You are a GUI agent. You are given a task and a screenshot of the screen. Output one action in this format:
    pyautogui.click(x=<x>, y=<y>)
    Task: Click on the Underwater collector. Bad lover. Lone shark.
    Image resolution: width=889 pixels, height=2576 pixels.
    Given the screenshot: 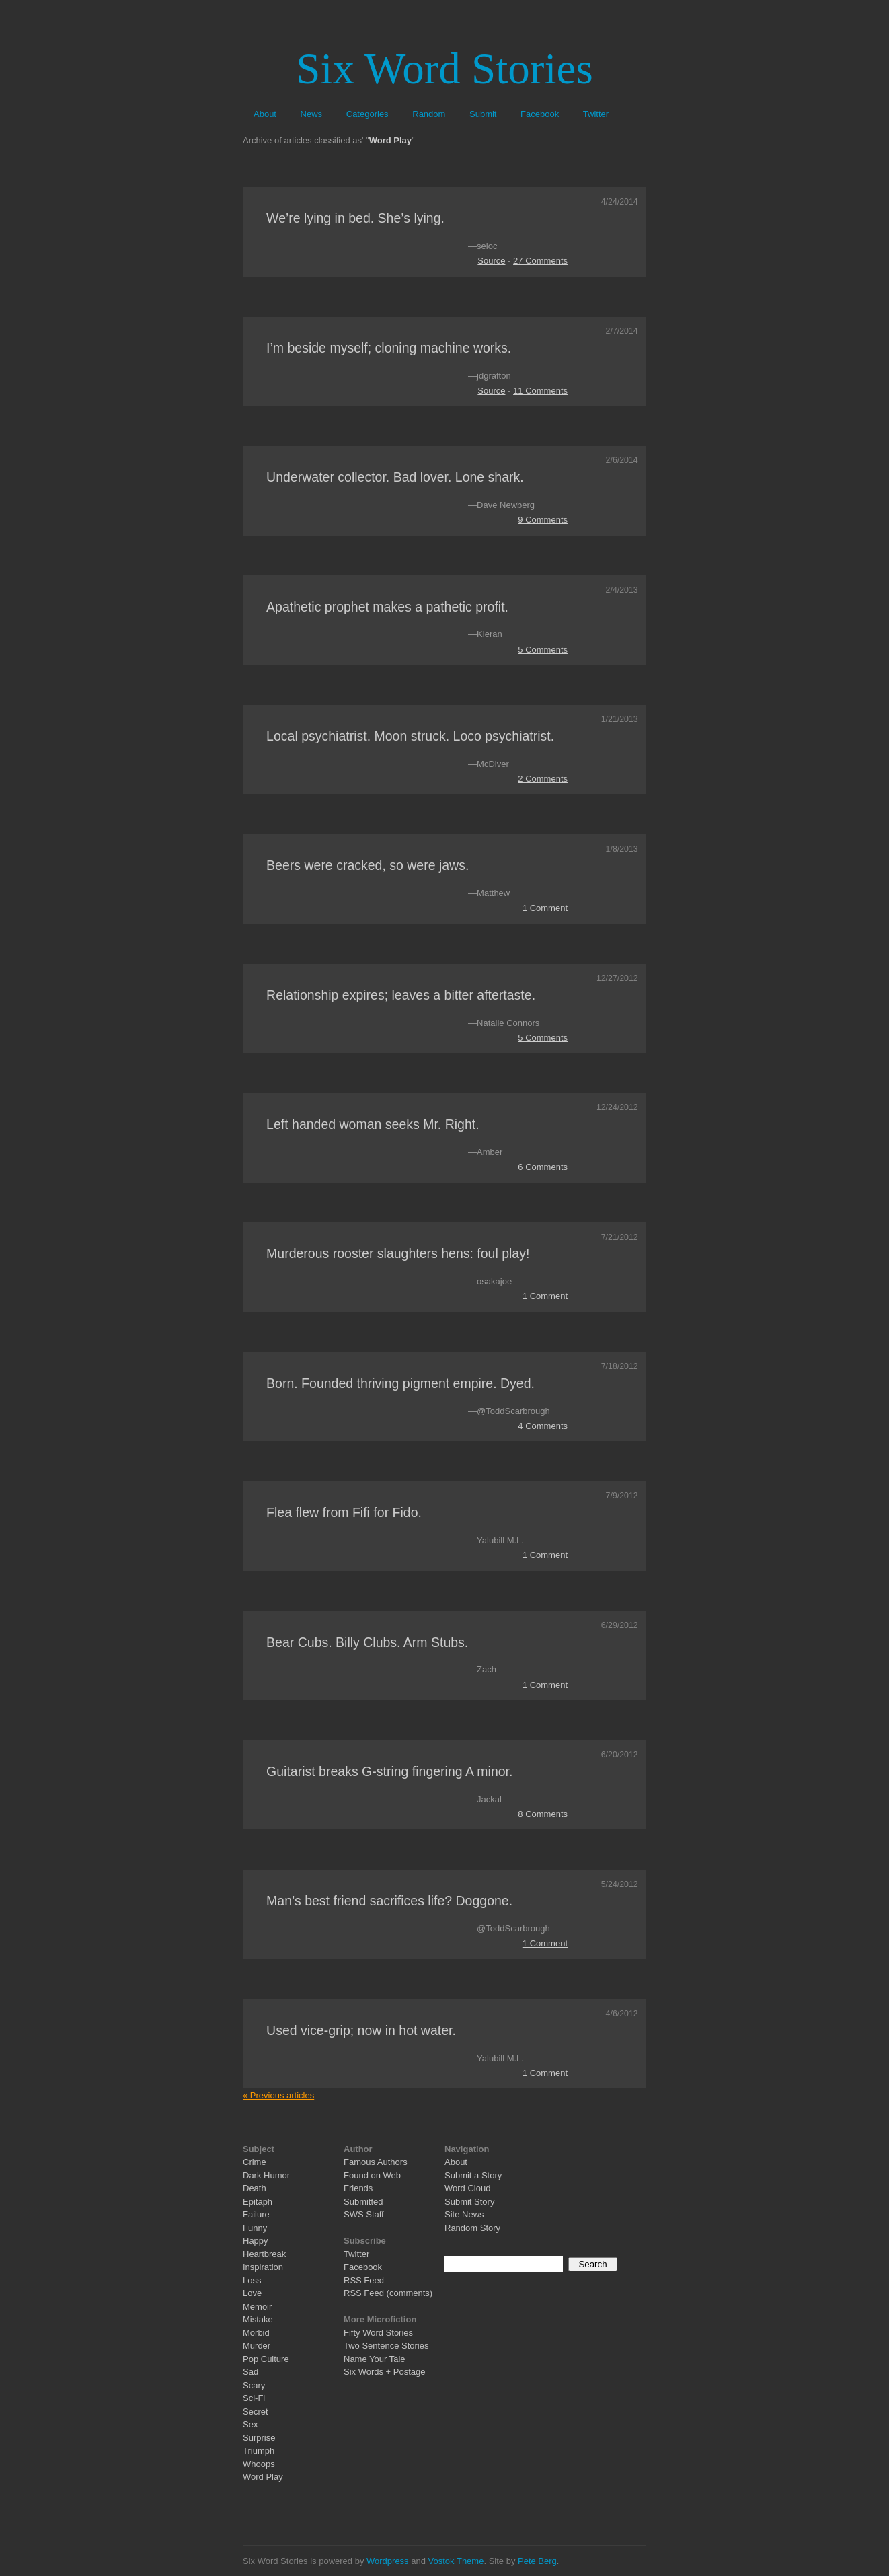 What is the action you would take?
    pyautogui.click(x=395, y=477)
    